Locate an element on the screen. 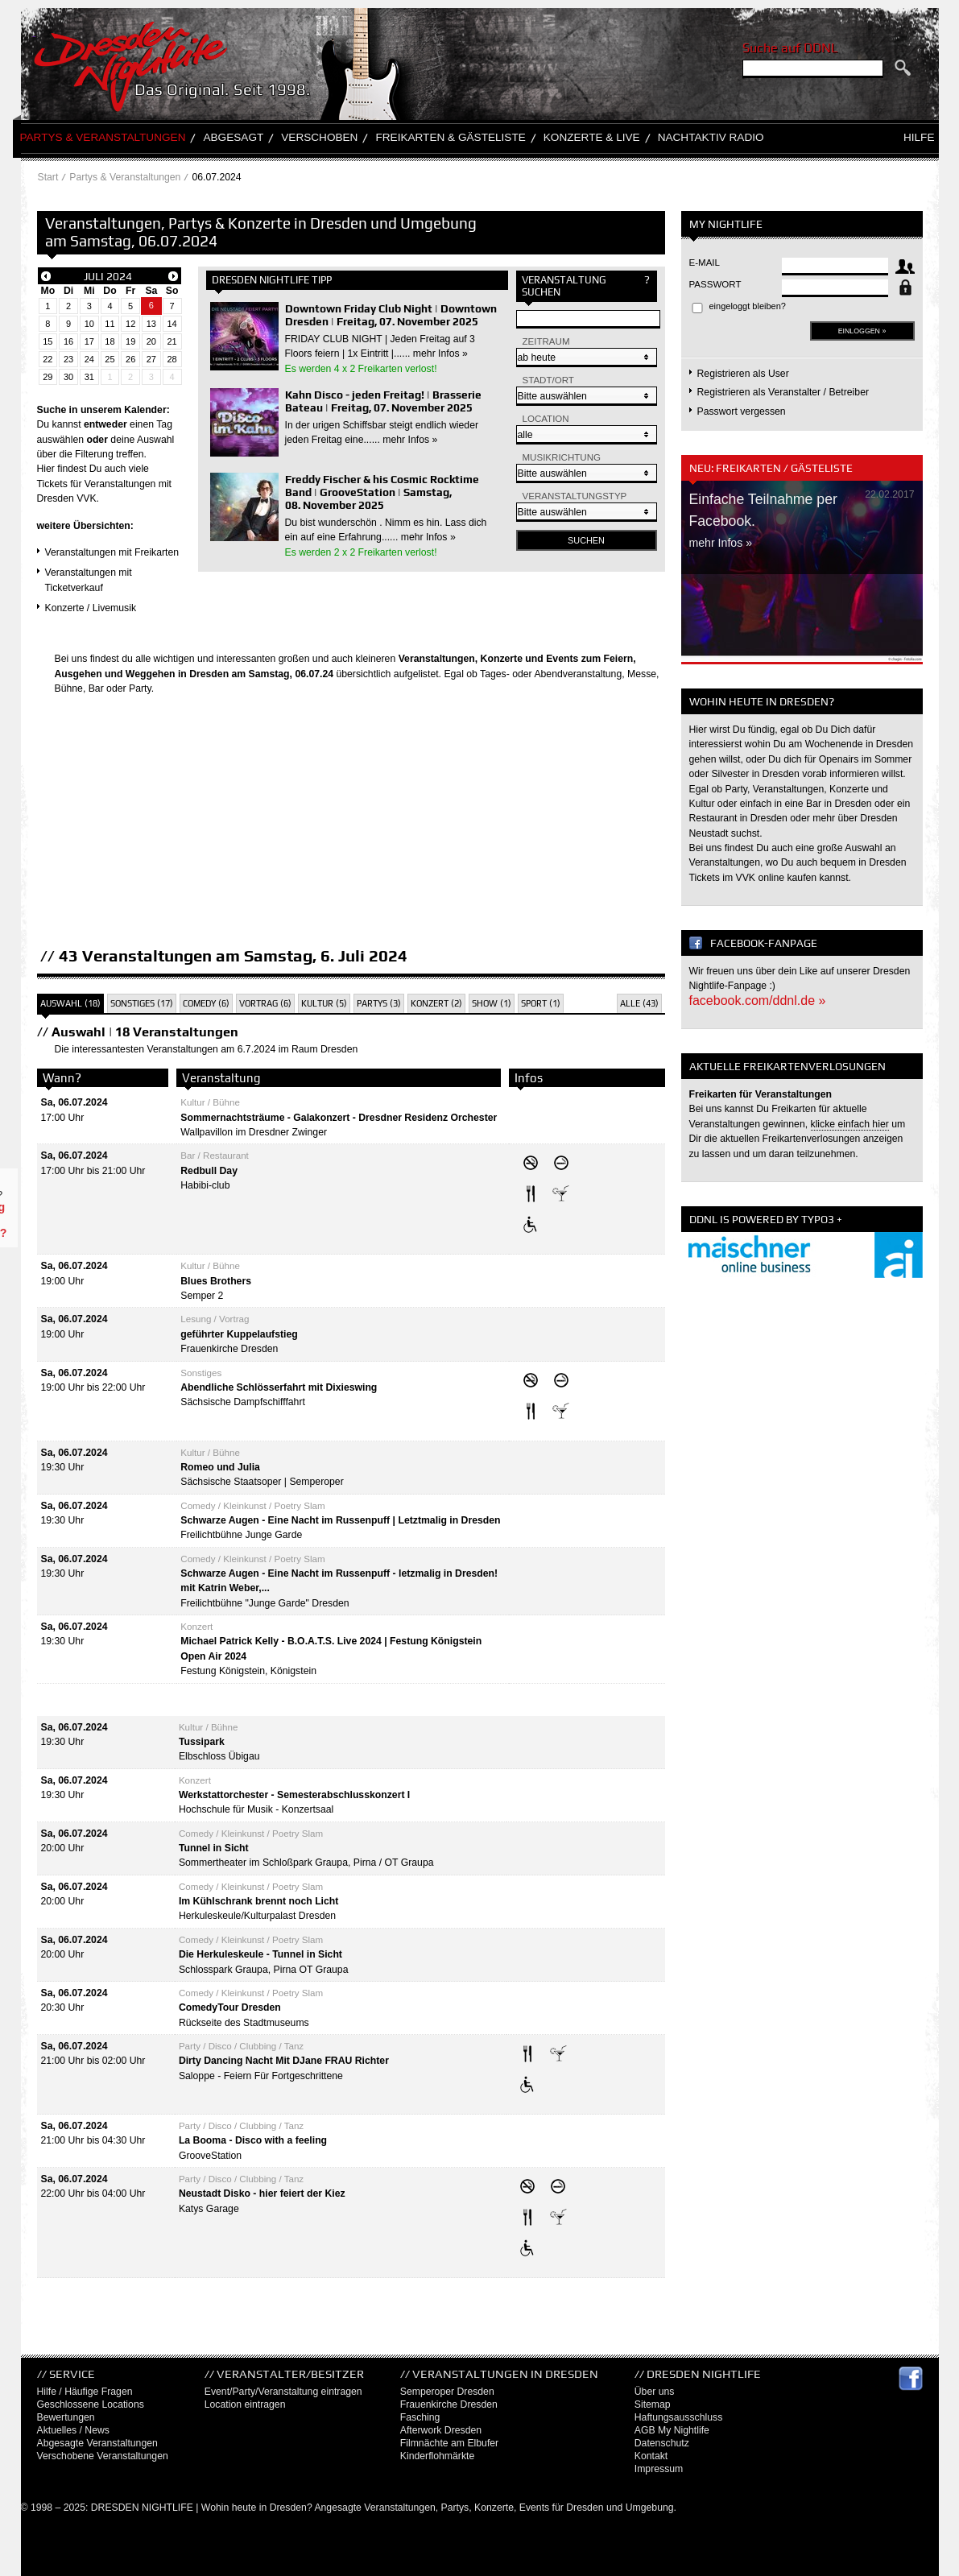  Kontakt is located at coordinates (651, 2456).